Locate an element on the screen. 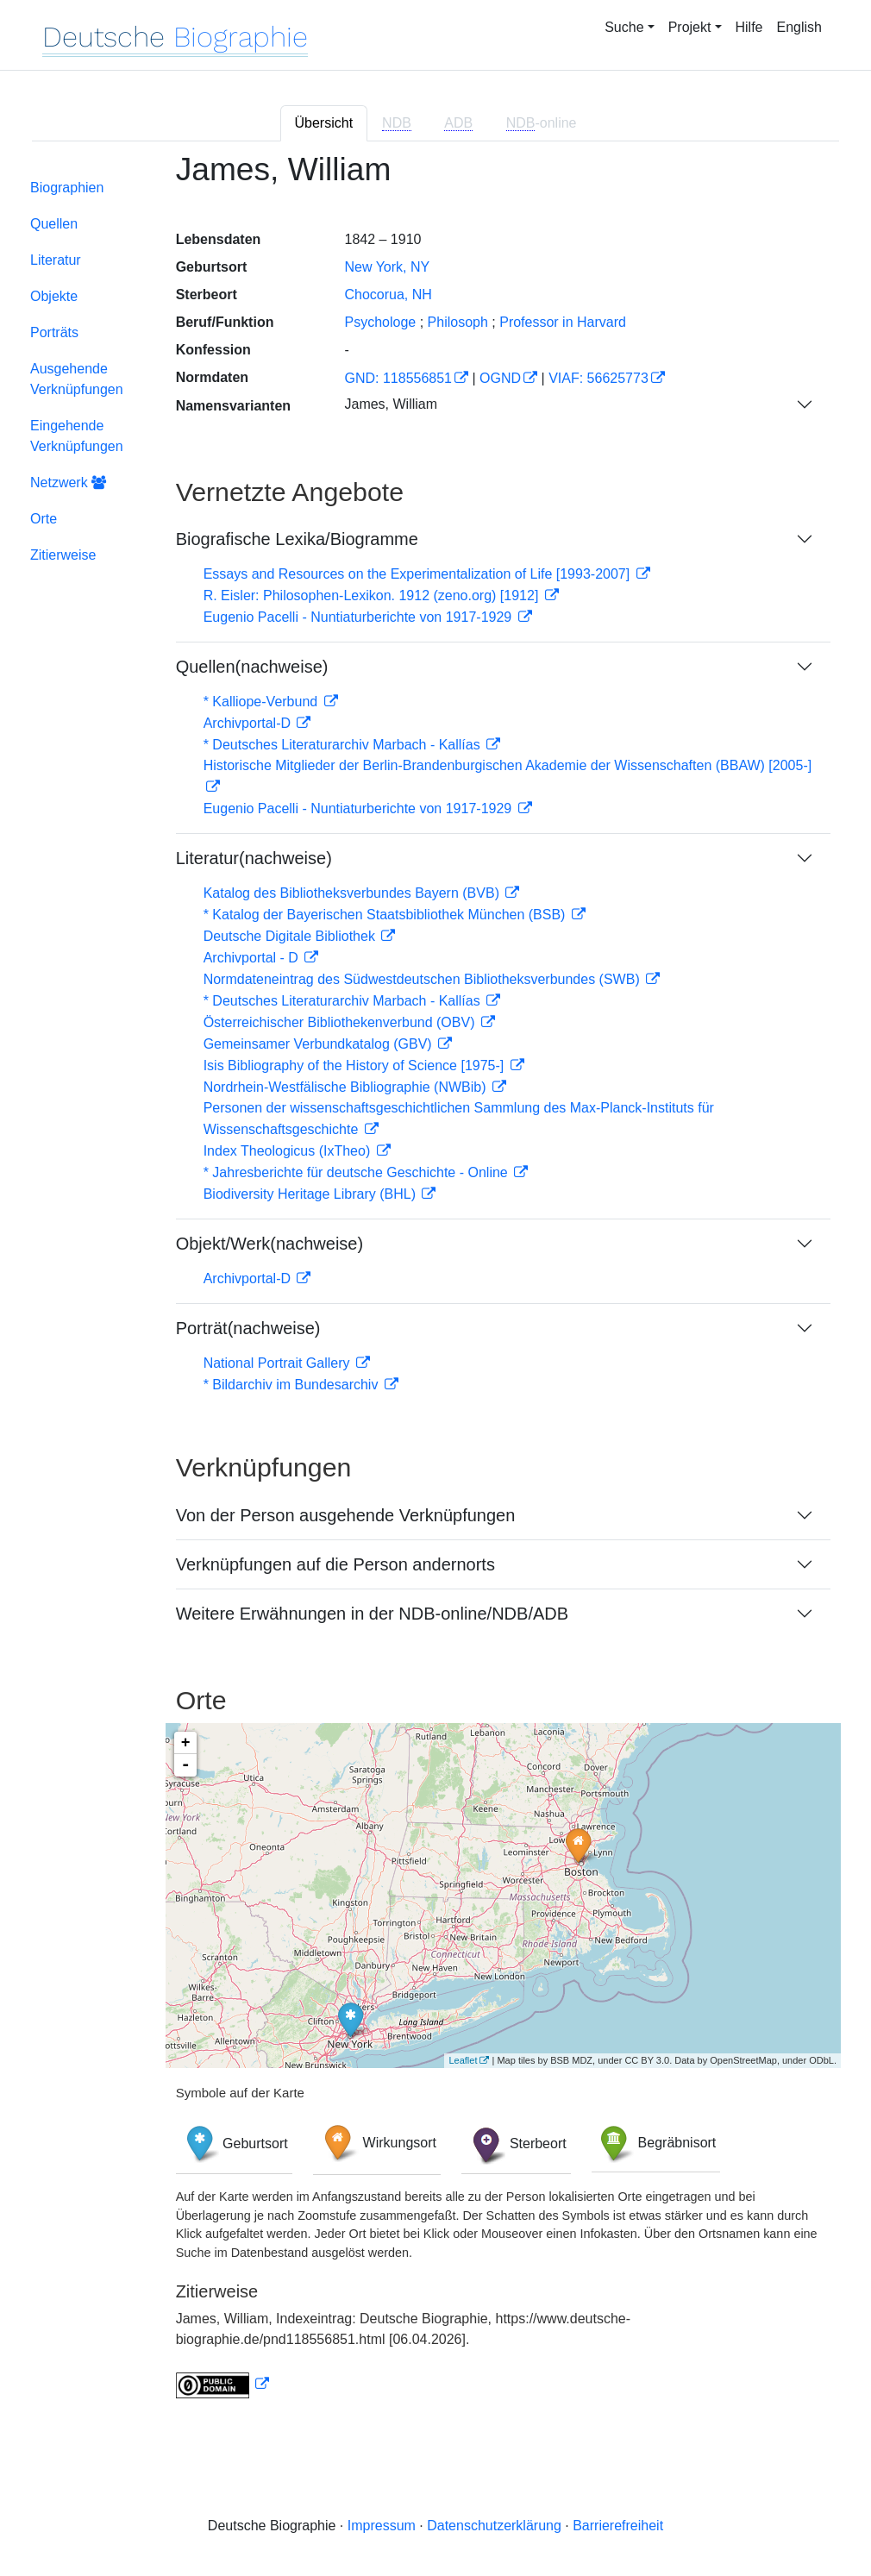 The height and width of the screenshot is (2576, 871). VIAF: 56625773 is located at coordinates (598, 378).